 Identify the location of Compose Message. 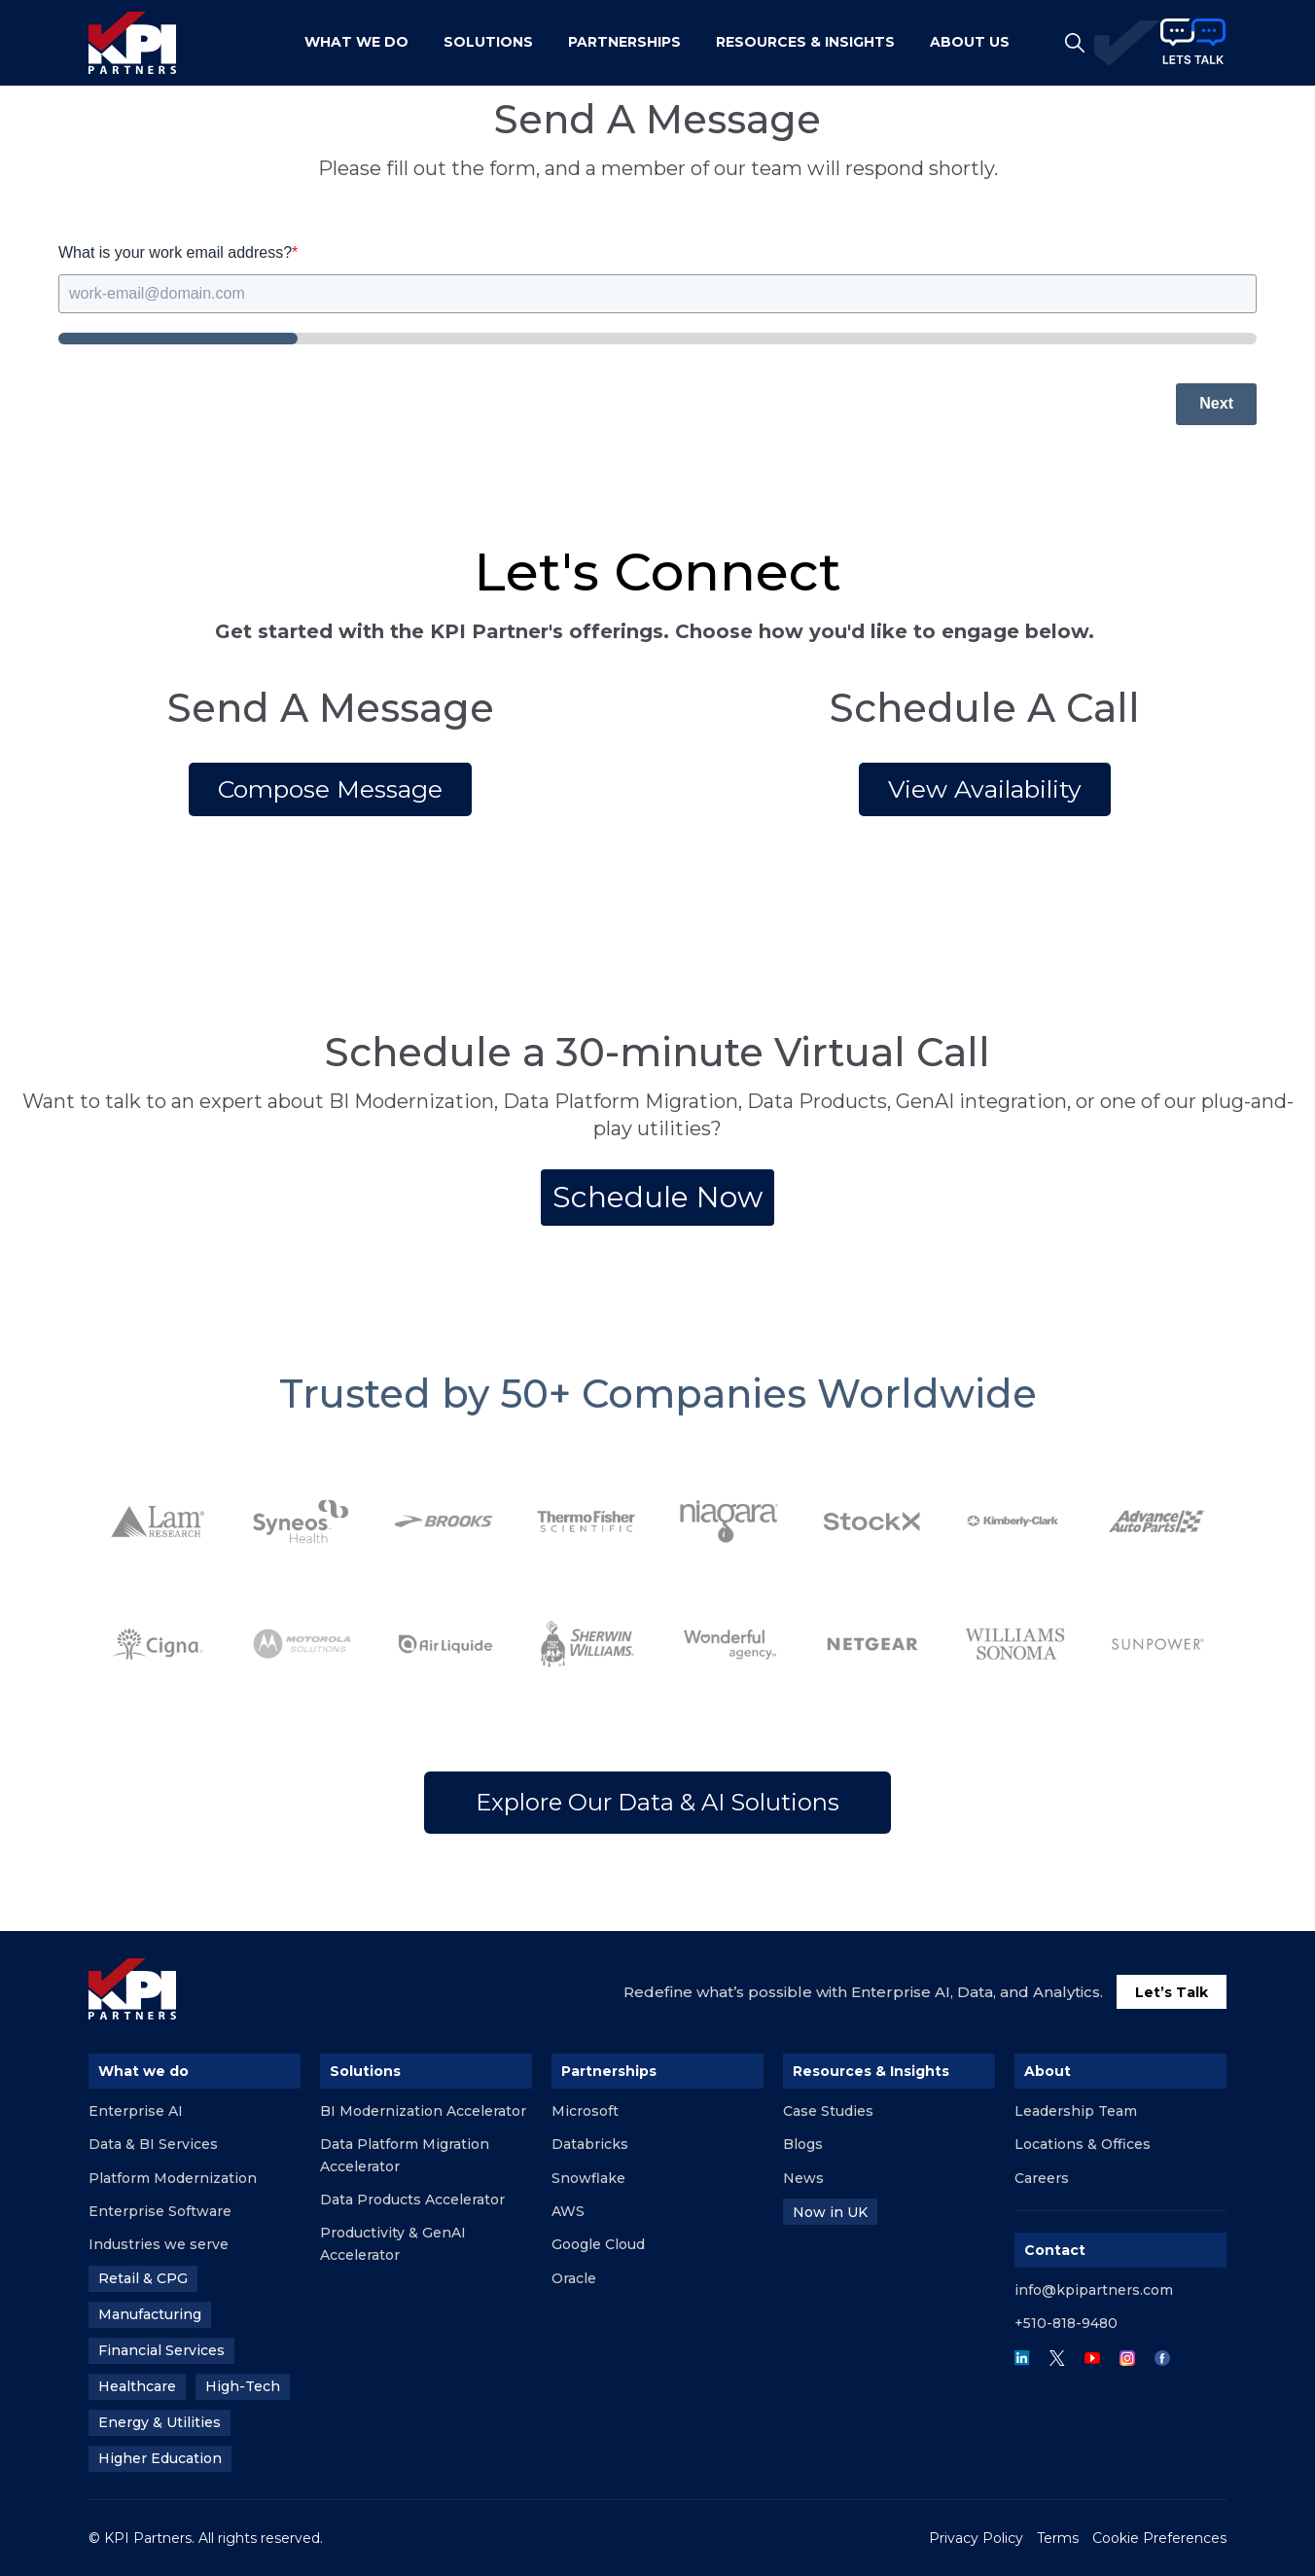
(330, 789).